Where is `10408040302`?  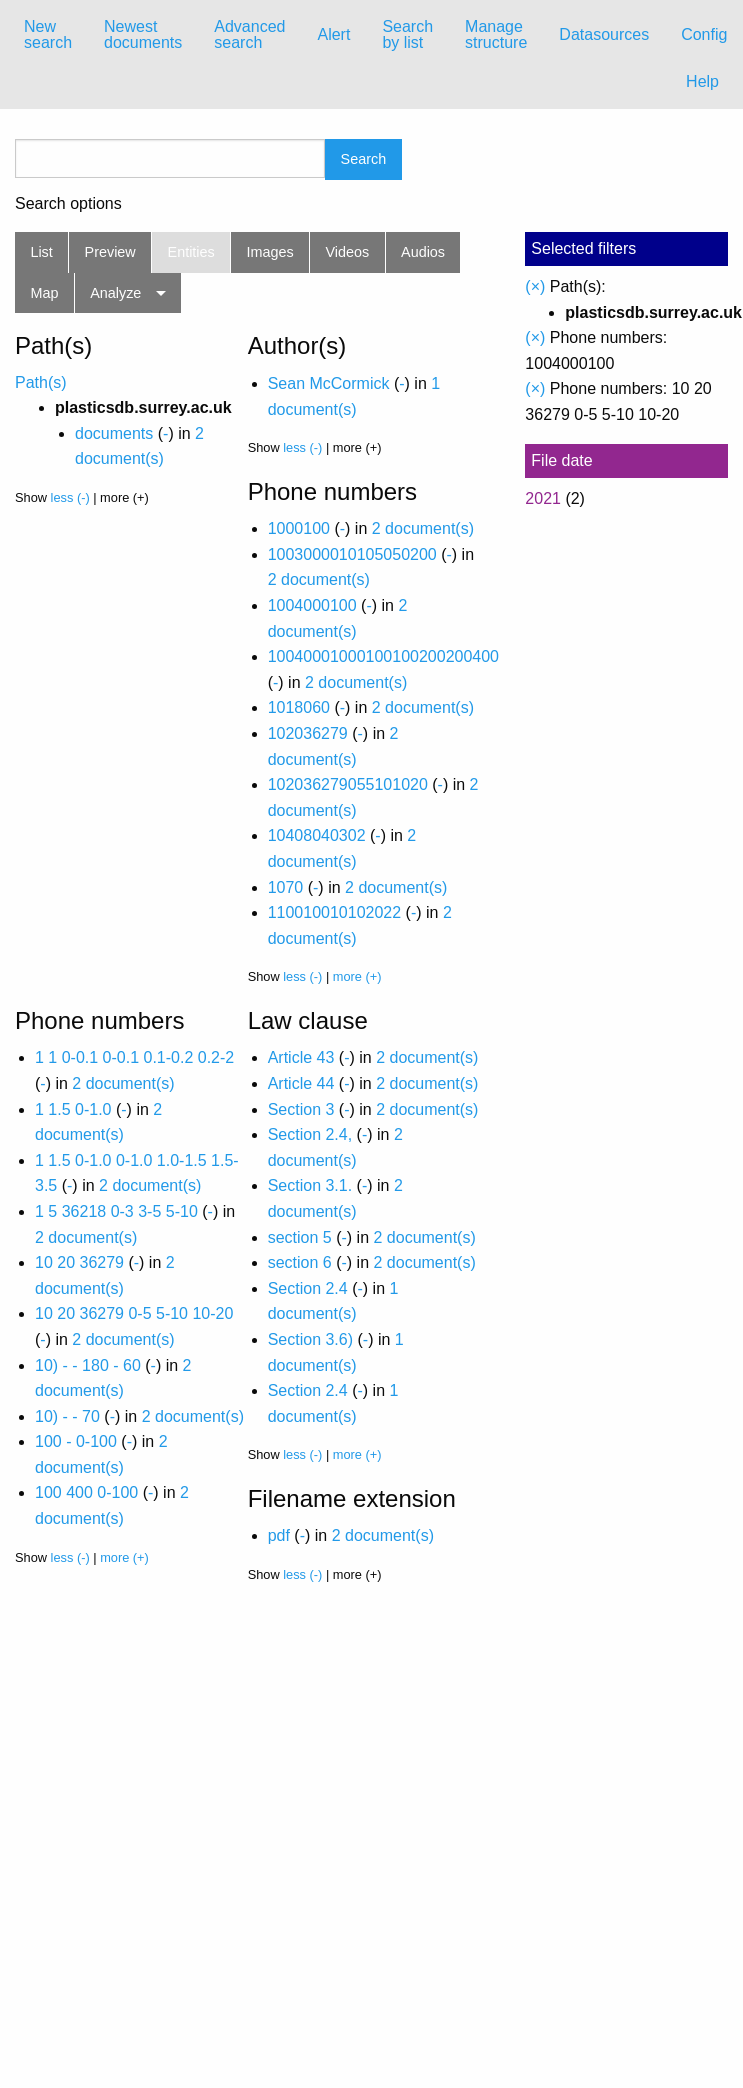
10408040302 is located at coordinates (317, 835).